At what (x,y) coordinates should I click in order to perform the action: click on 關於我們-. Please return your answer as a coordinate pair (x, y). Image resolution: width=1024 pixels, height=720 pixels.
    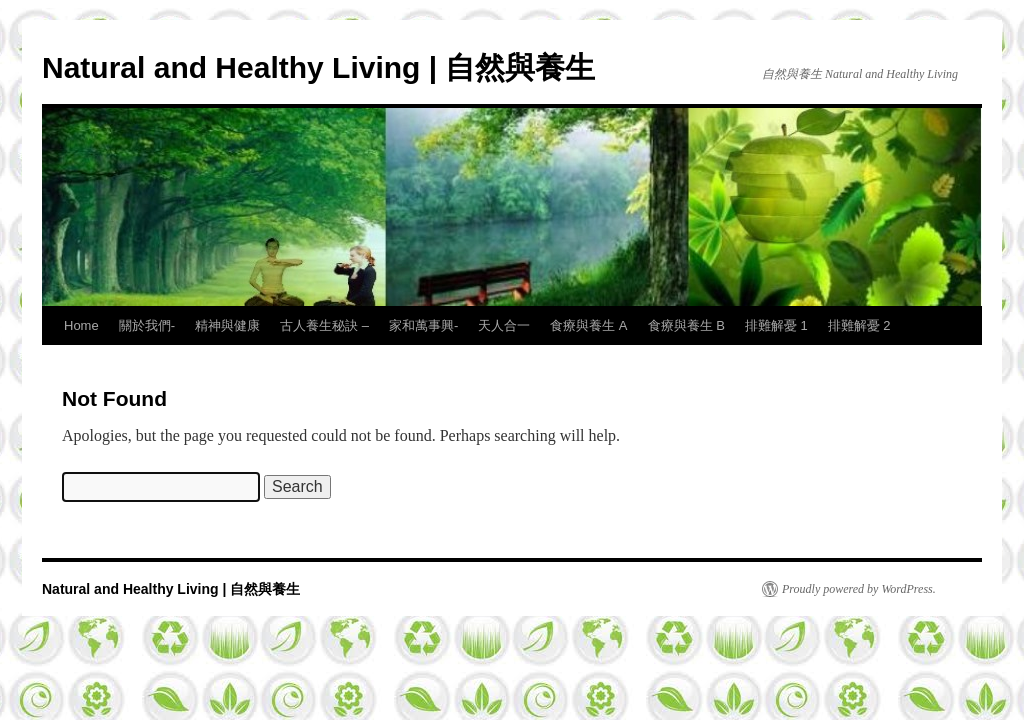
    Looking at the image, I should click on (147, 325).